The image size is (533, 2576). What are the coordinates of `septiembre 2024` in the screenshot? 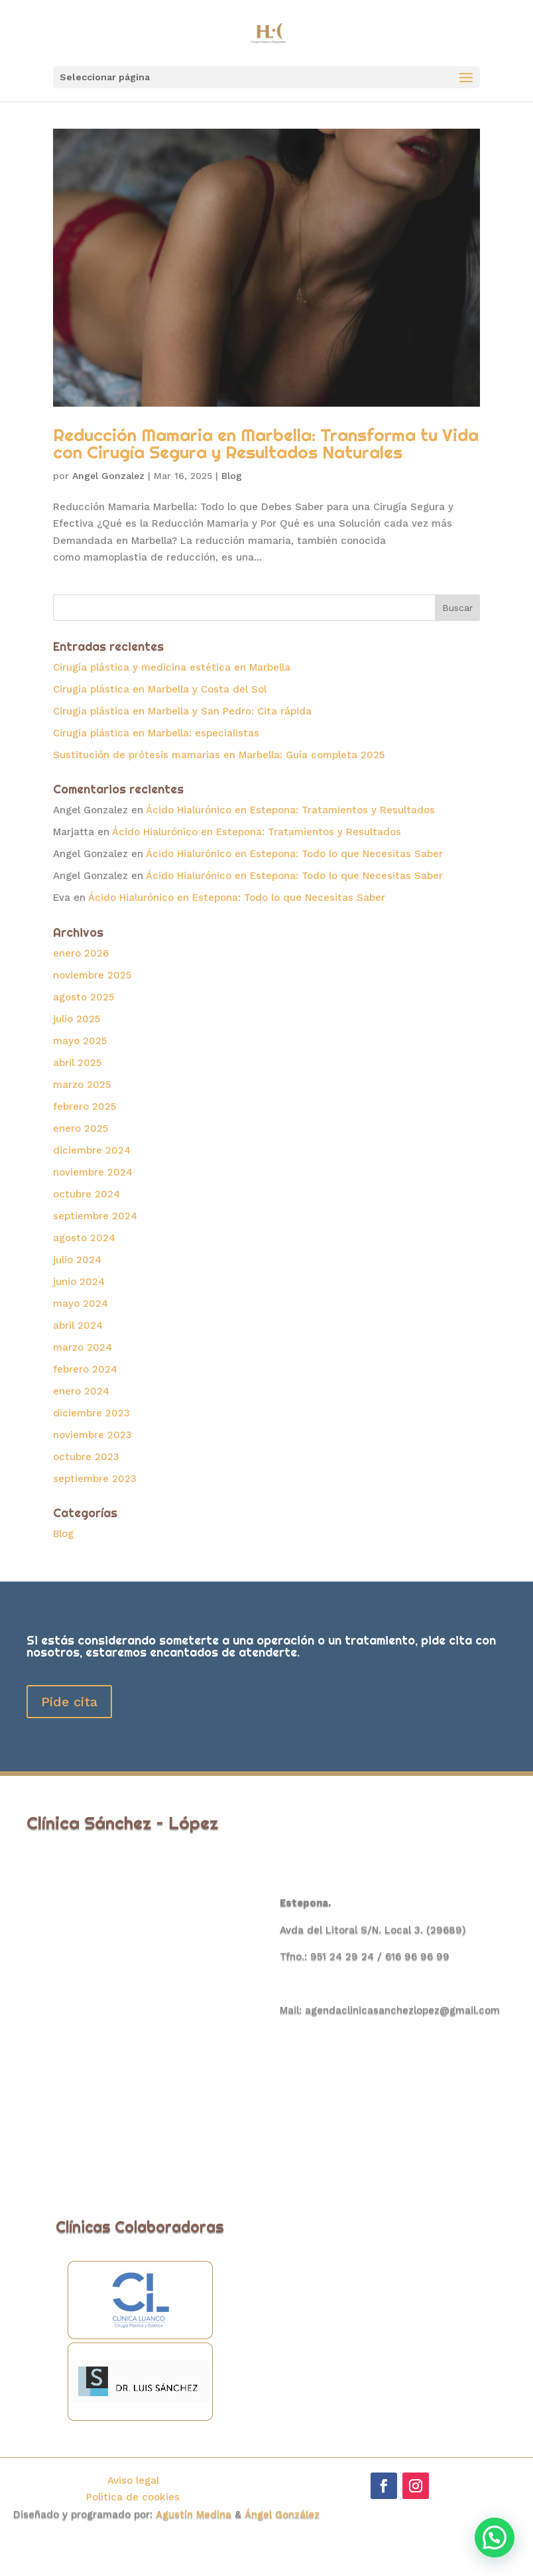 It's located at (95, 1216).